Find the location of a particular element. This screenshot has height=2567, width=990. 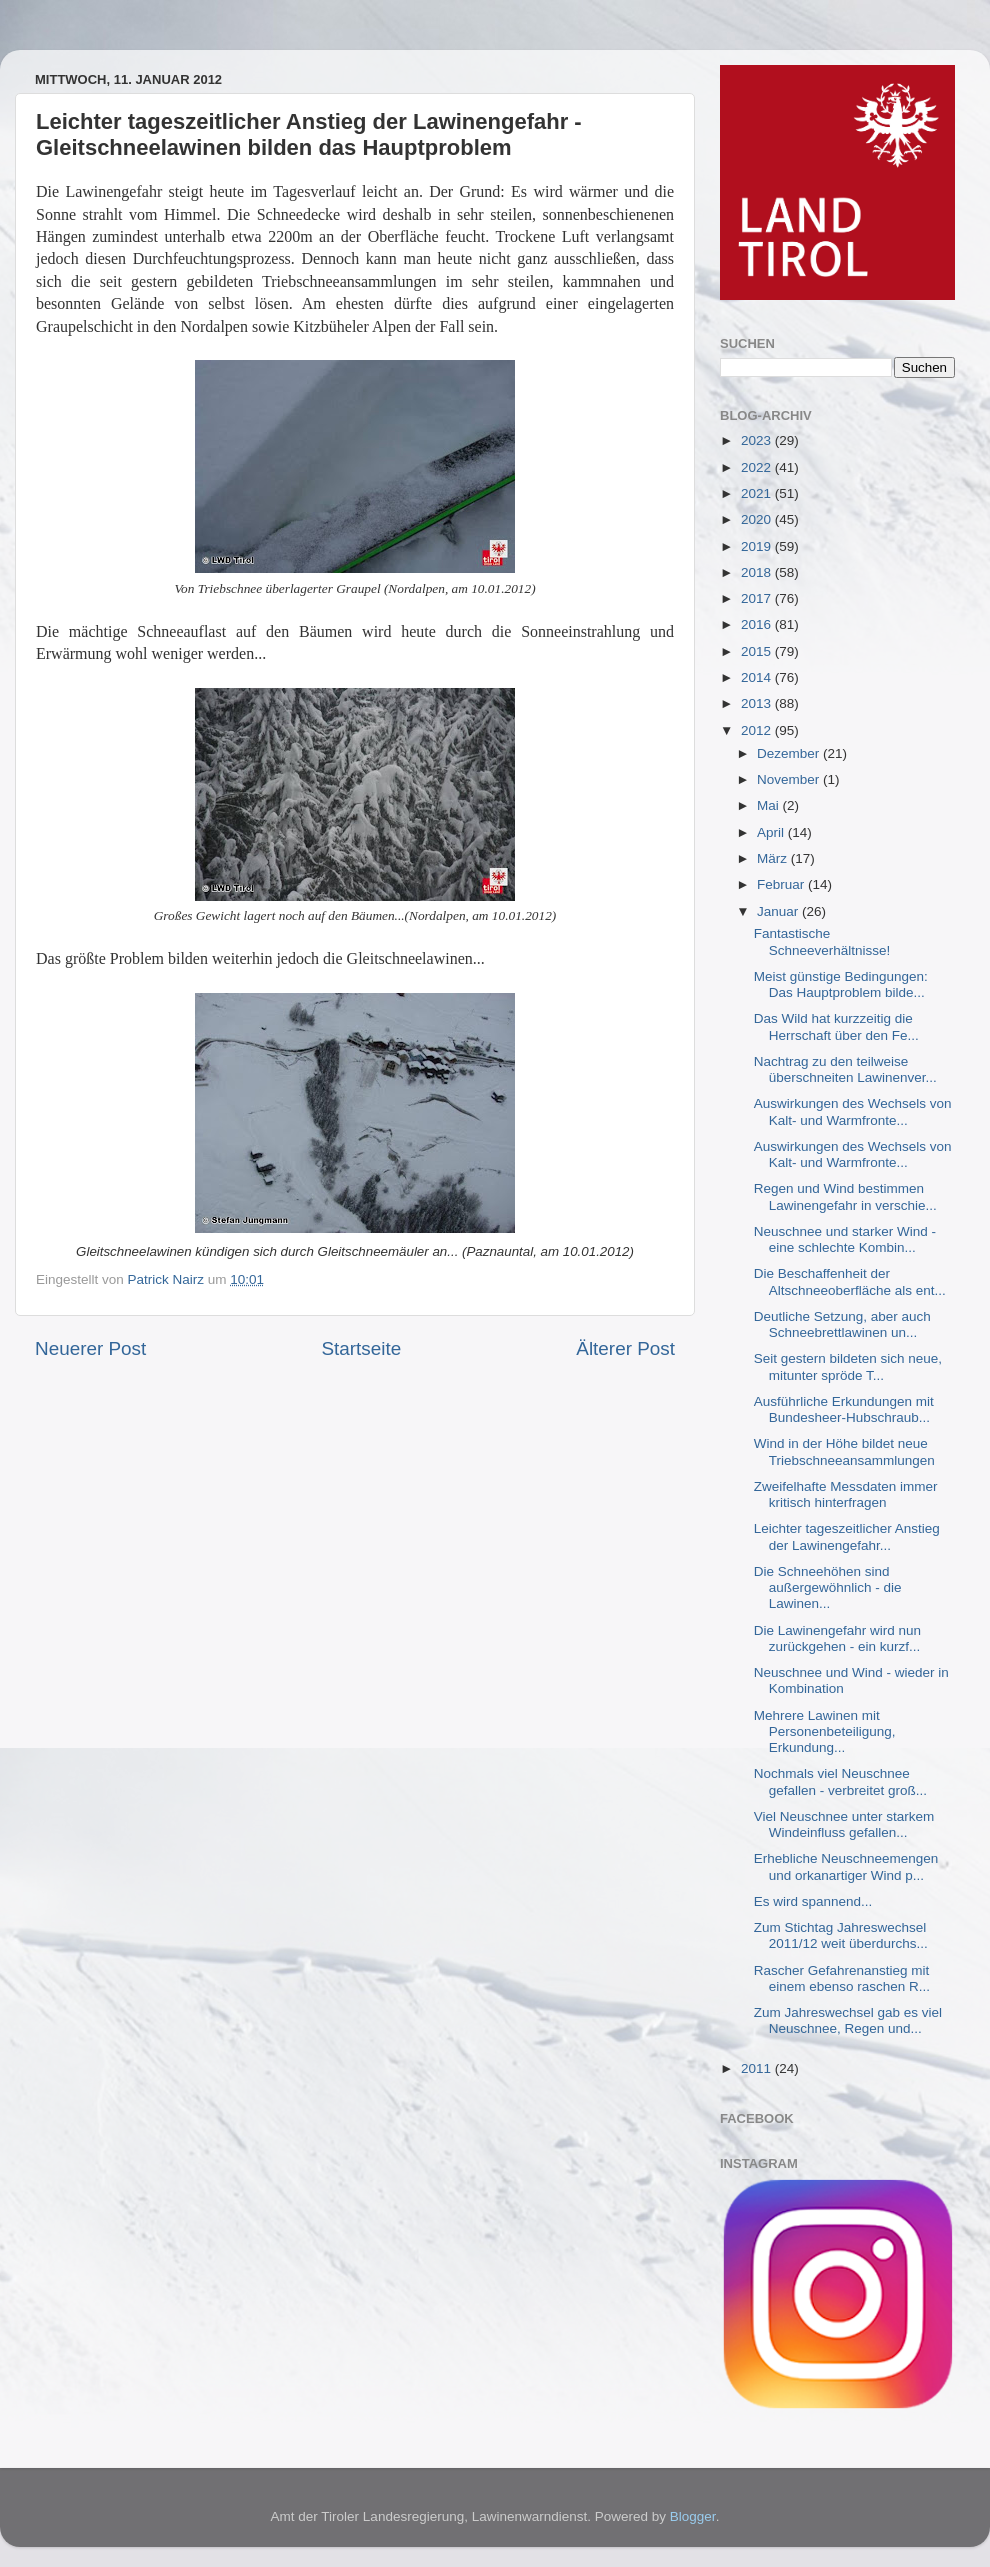

Blogger is located at coordinates (693, 2516).